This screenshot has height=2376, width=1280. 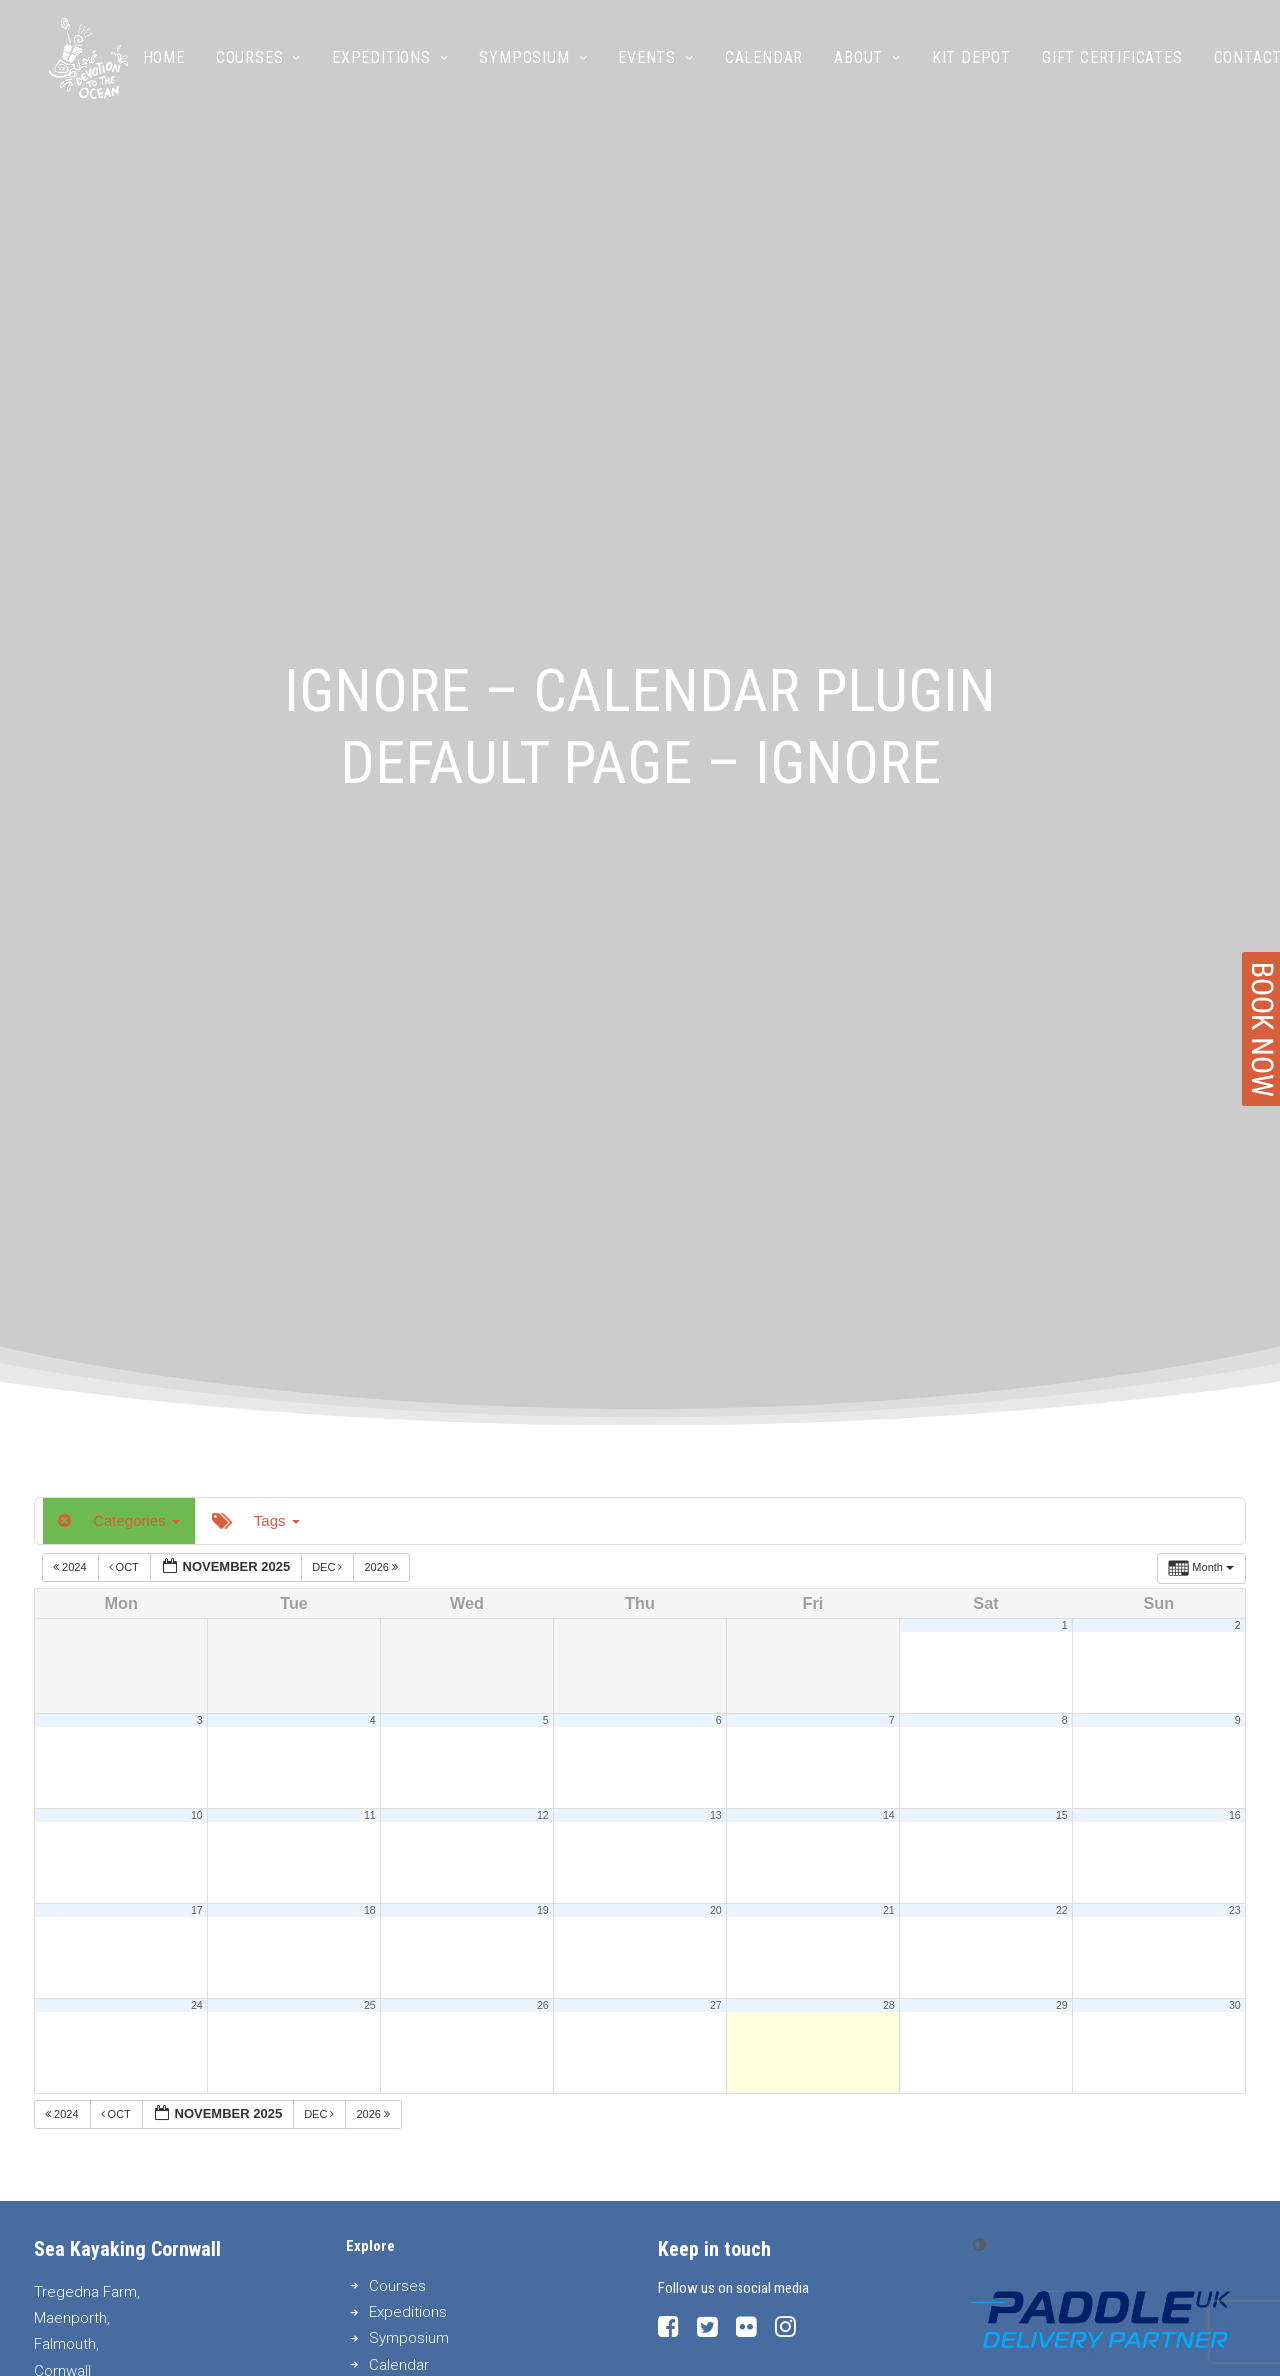 What do you see at coordinates (543, 1090) in the screenshot?
I see `19` at bounding box center [543, 1090].